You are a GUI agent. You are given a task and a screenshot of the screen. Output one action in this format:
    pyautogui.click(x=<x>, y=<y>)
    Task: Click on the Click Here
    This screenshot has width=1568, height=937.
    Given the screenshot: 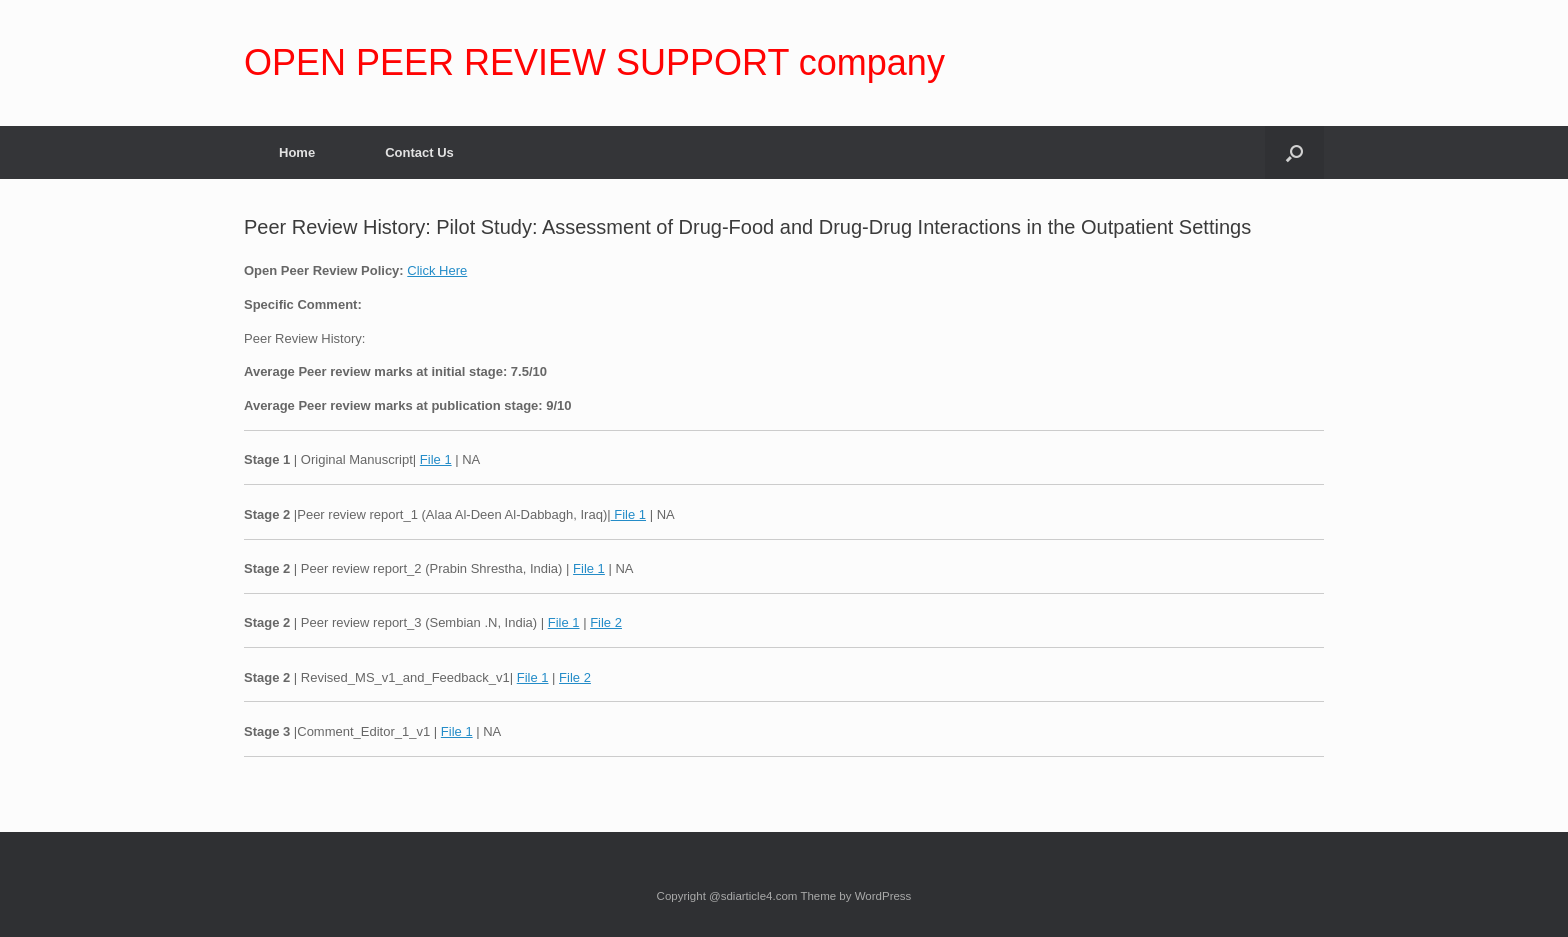 What is the action you would take?
    pyautogui.click(x=437, y=270)
    